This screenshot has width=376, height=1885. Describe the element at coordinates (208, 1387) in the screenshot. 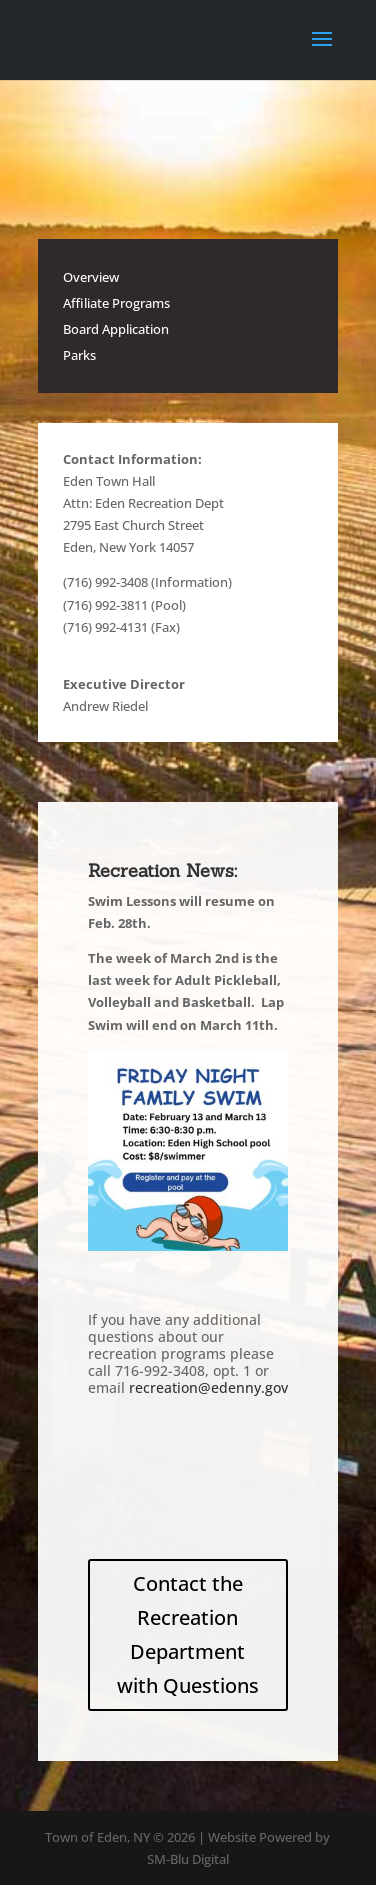

I see `recreation@edenny.gov` at that location.